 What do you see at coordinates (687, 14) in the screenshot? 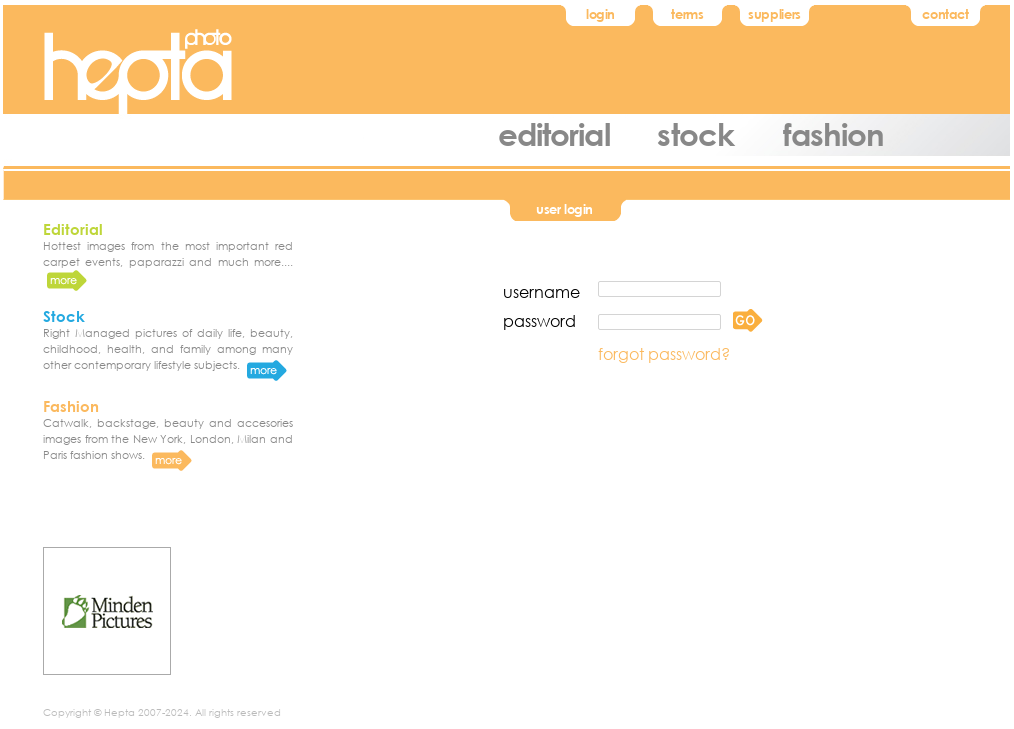
I see `terms` at bounding box center [687, 14].